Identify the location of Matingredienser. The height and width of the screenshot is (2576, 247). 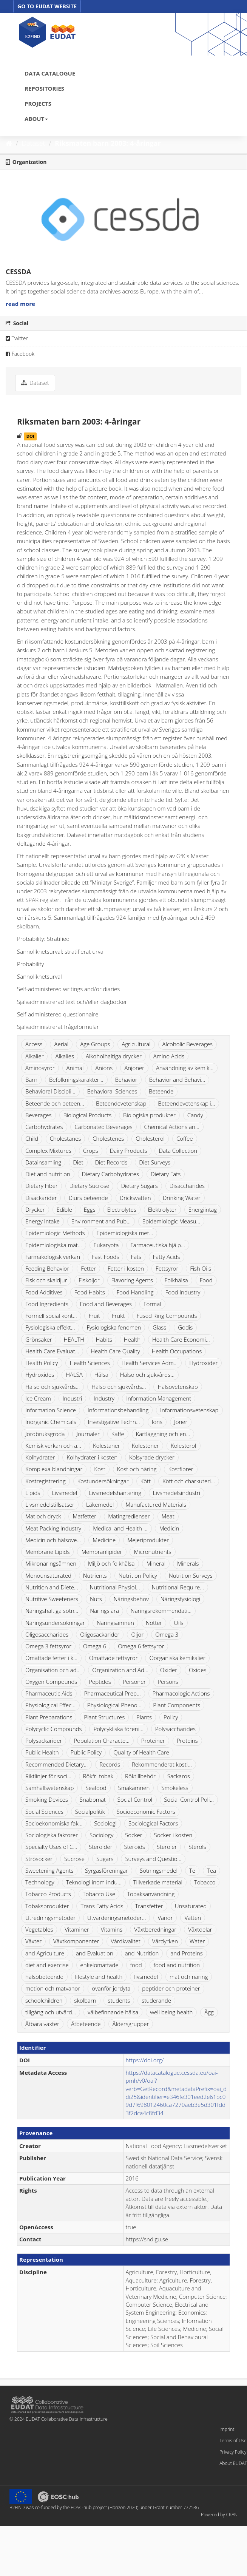
(129, 1516).